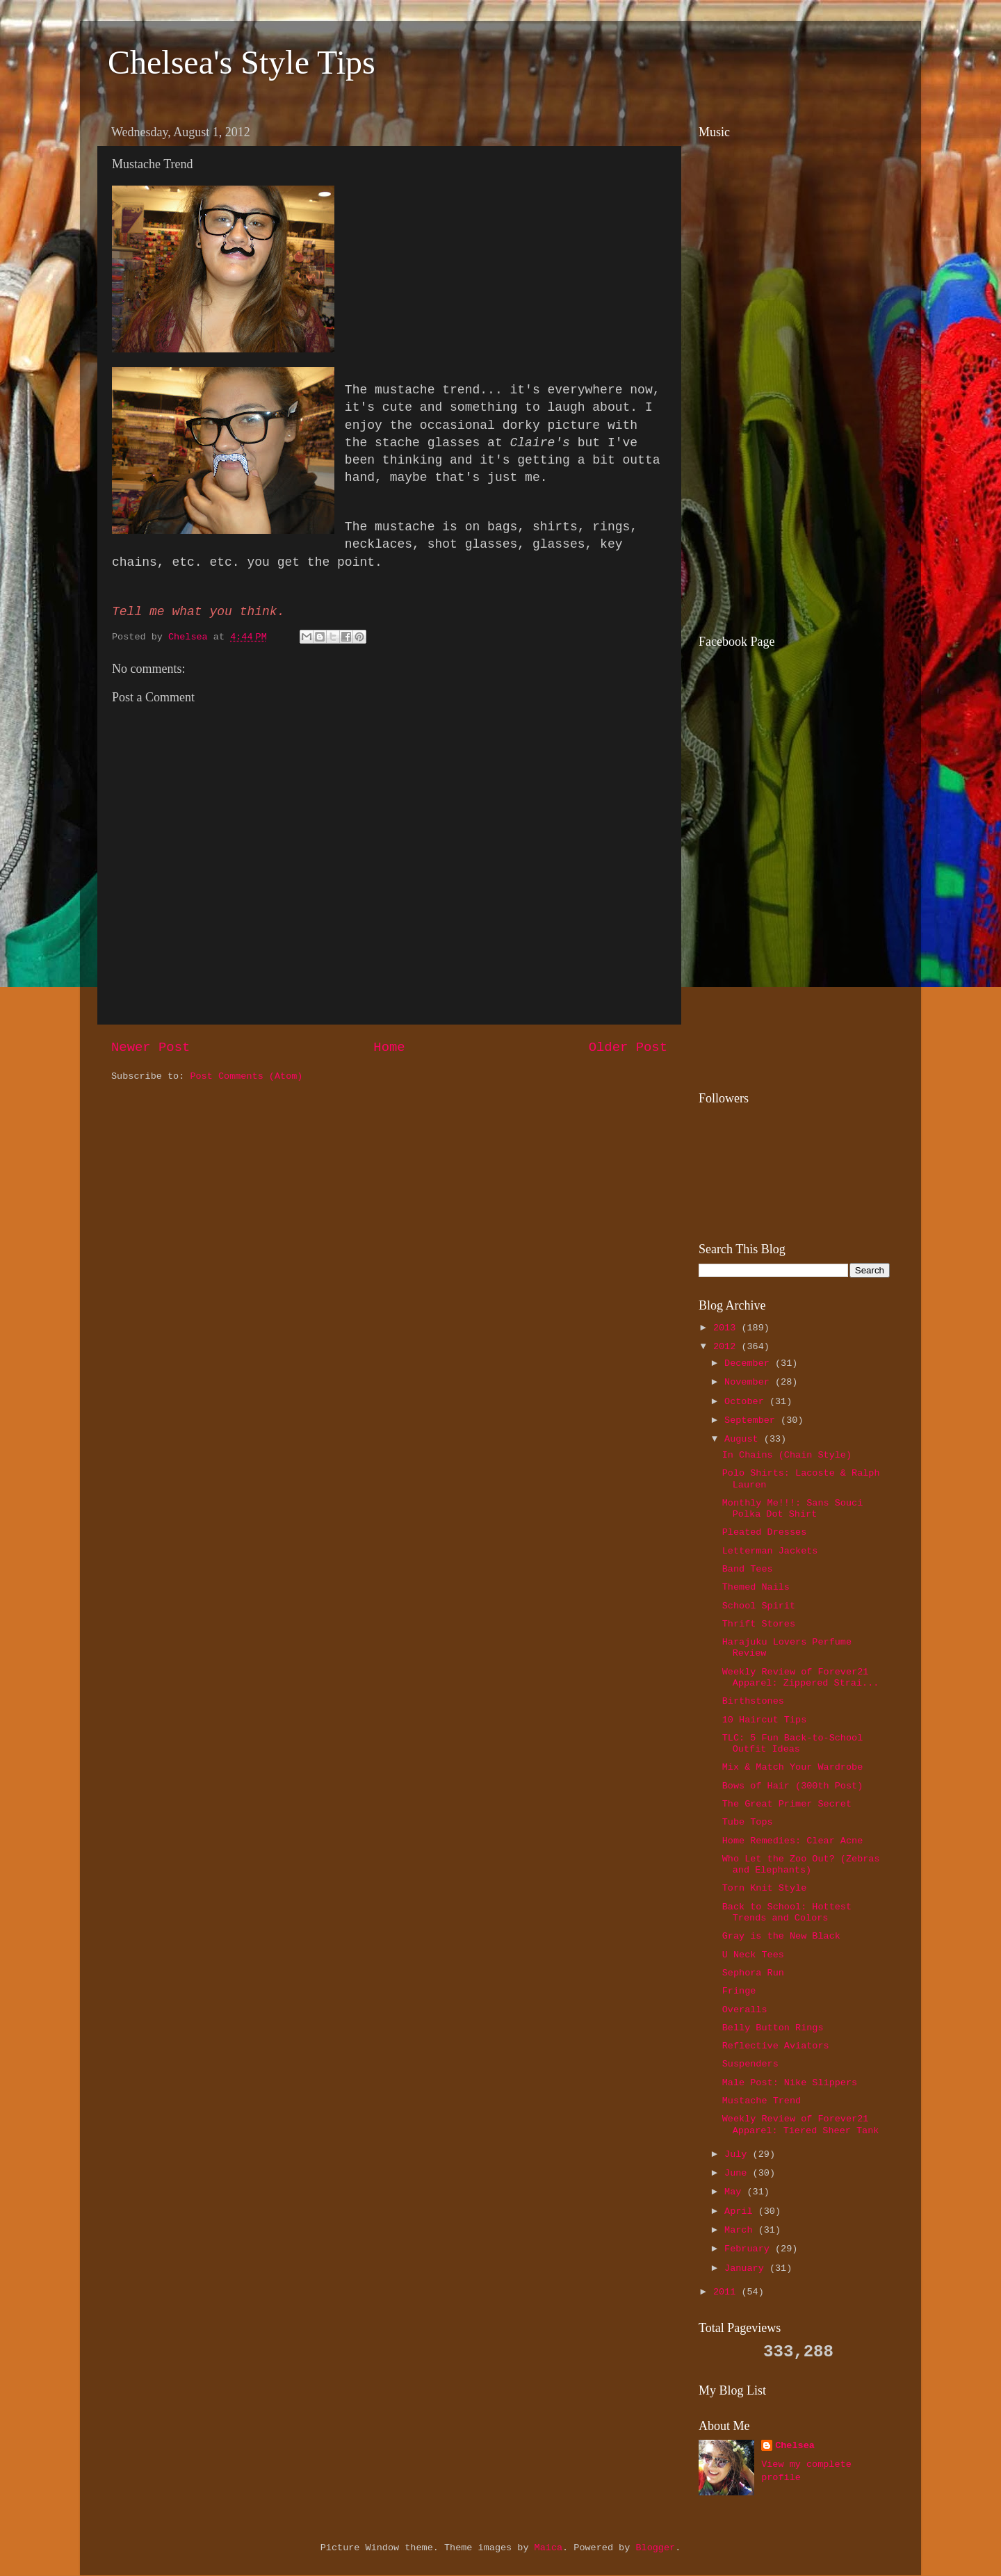  Describe the element at coordinates (773, 2028) in the screenshot. I see `Belly Button Rings` at that location.